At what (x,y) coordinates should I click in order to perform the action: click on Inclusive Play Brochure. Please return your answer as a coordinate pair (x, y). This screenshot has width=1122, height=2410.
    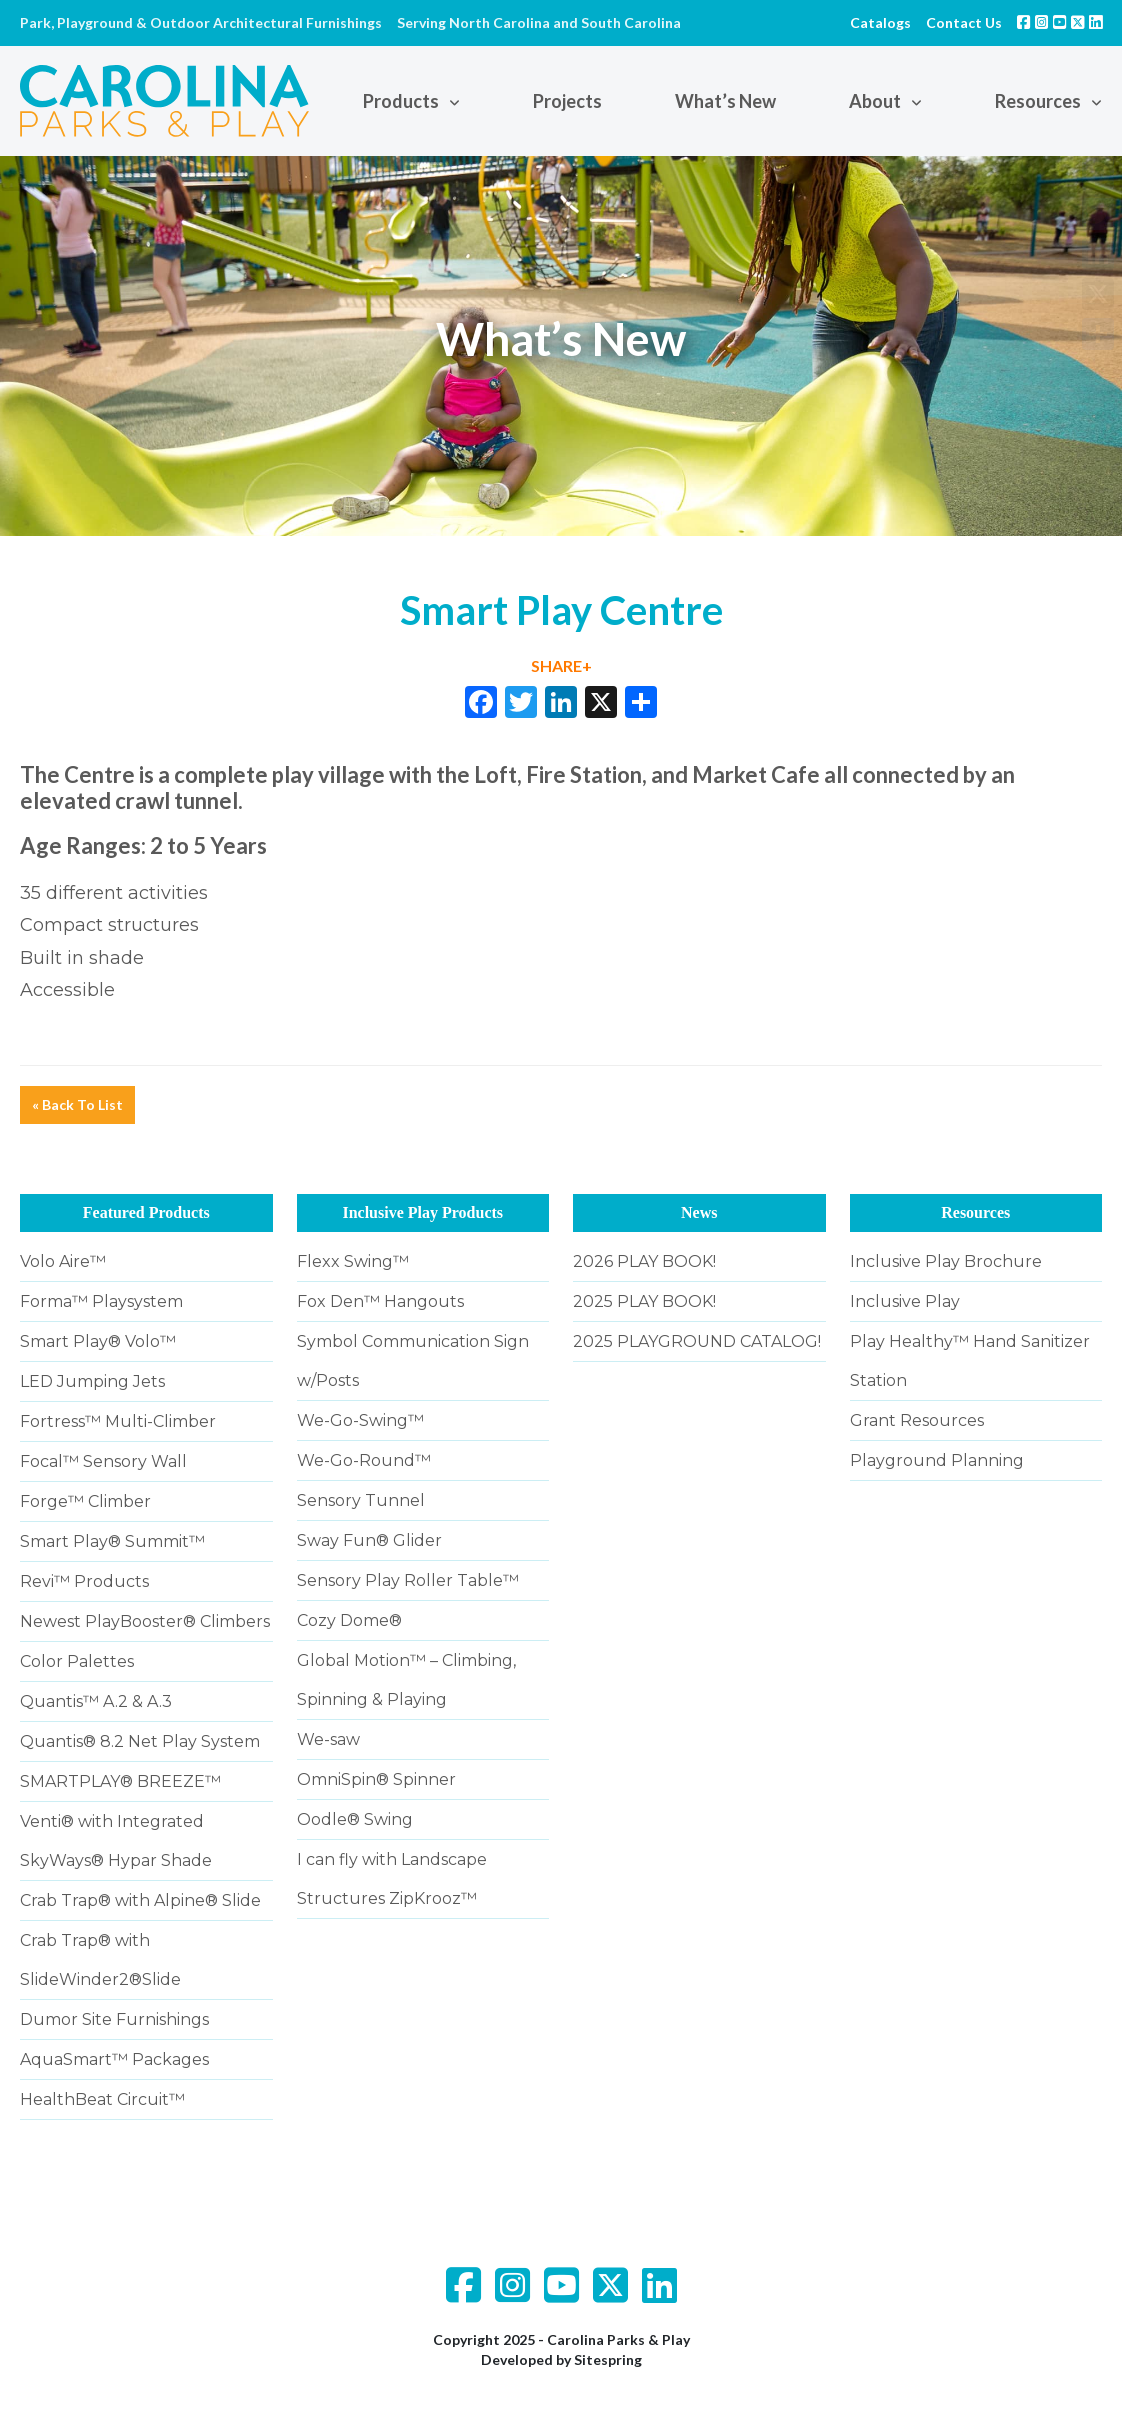
    Looking at the image, I should click on (946, 1261).